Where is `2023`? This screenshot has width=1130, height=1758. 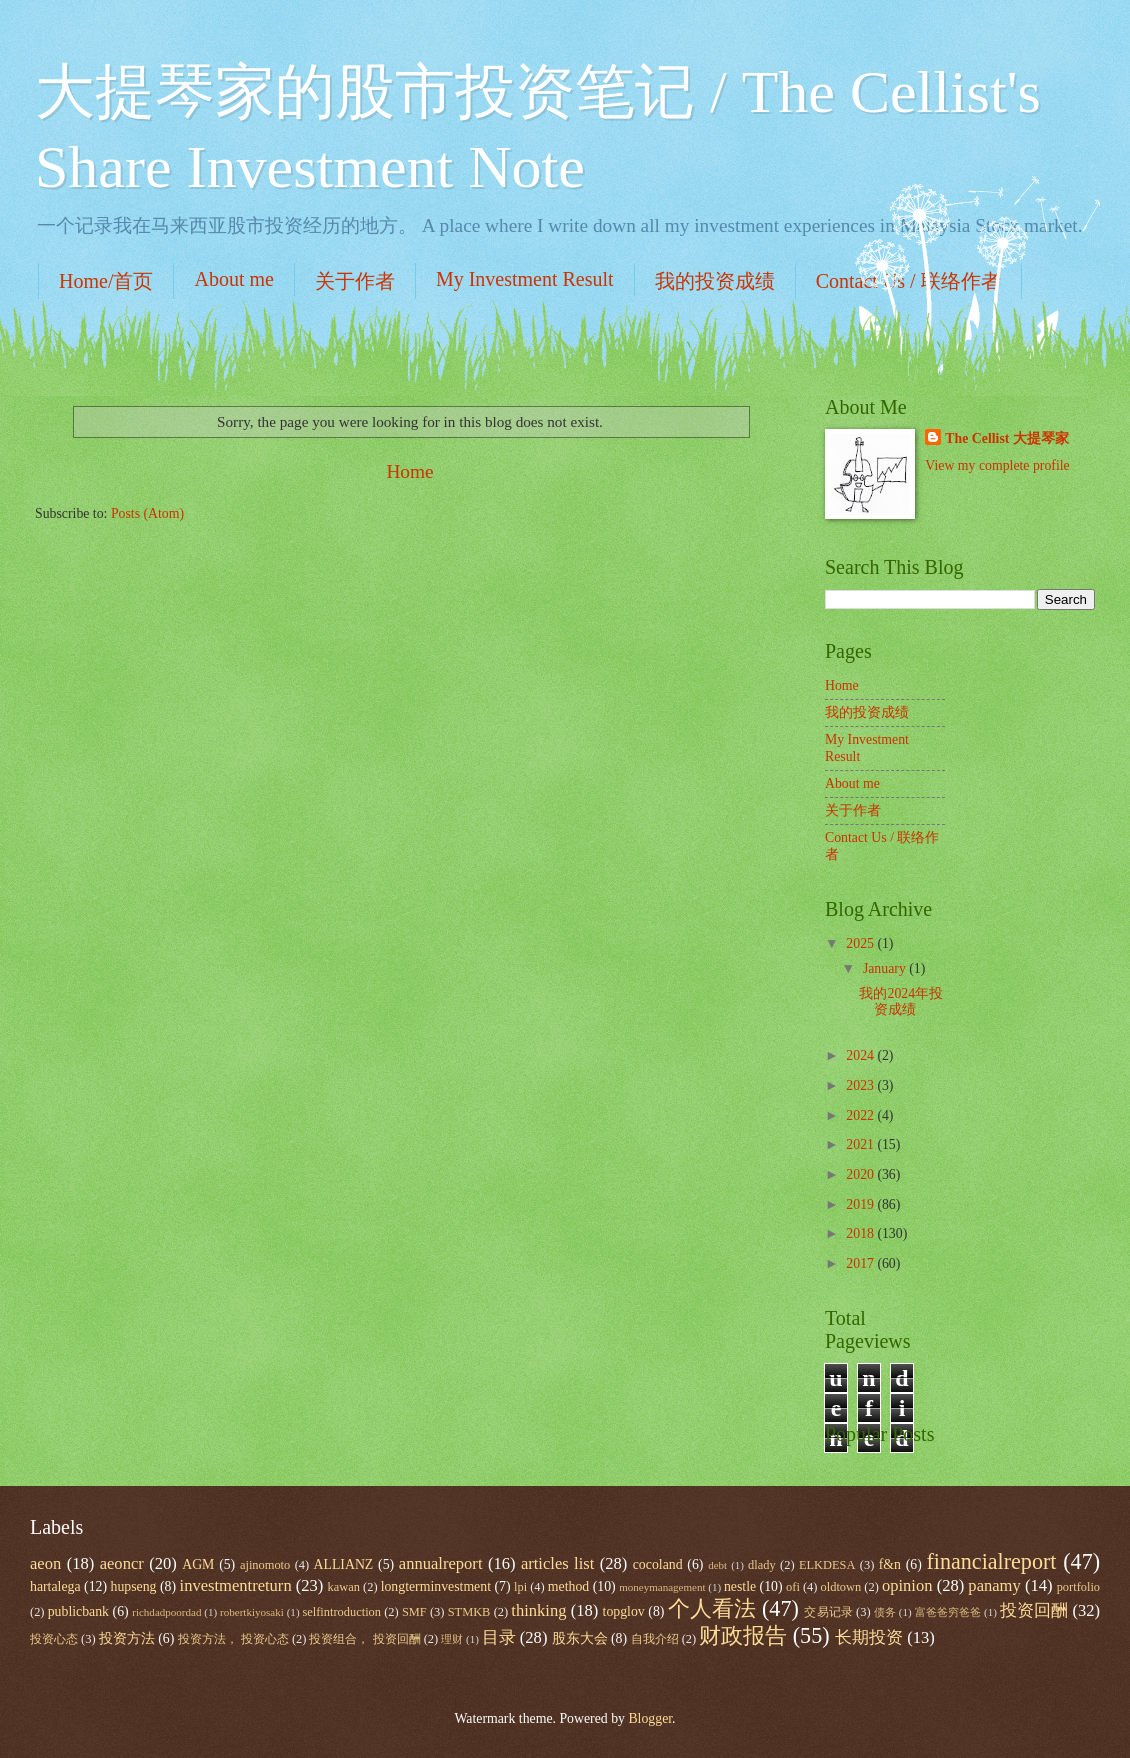
2023 is located at coordinates (861, 1085).